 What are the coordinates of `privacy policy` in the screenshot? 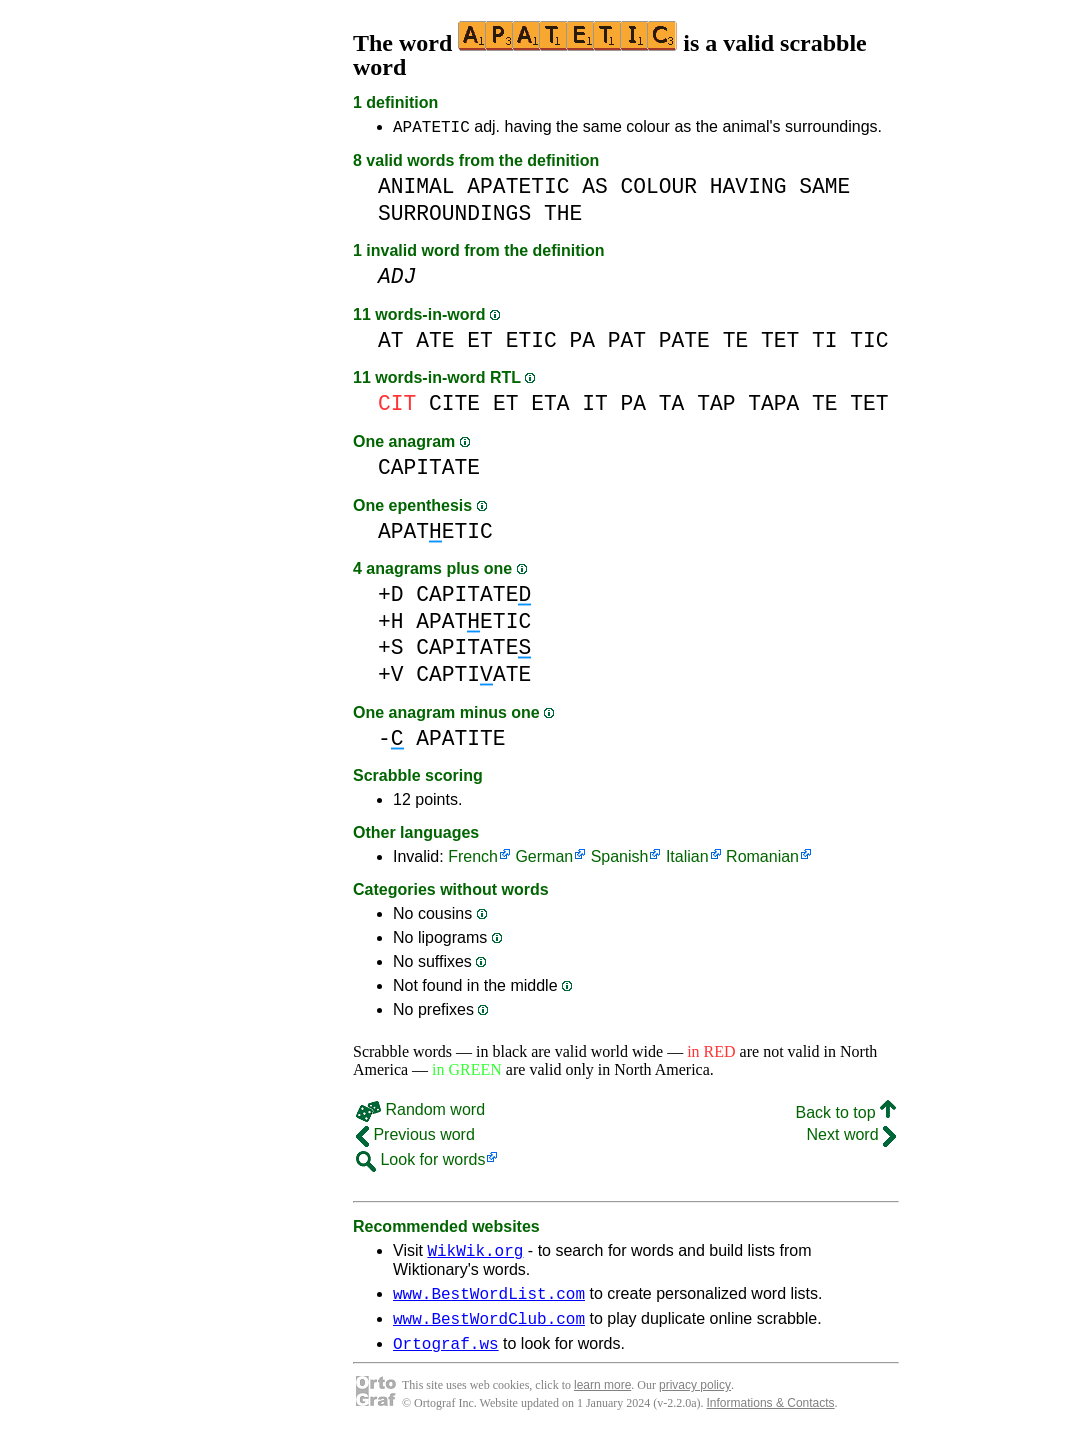 It's located at (695, 1400).